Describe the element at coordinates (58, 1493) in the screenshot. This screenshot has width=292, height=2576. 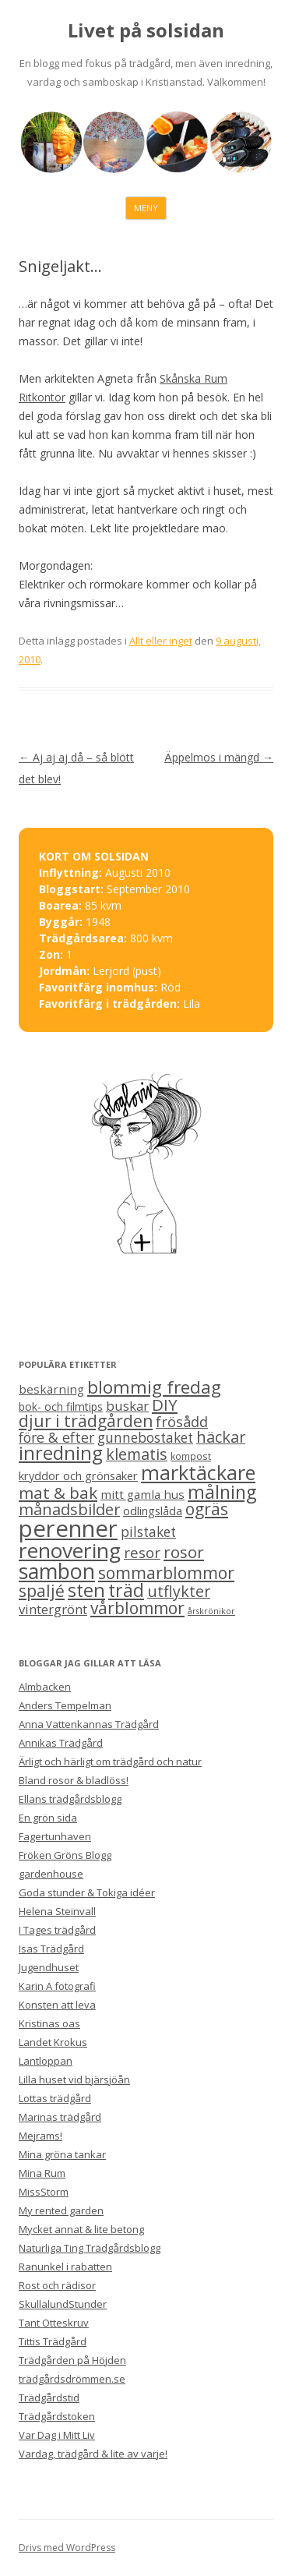
I see `mat & bak [mat & bak (23 objekt)]` at that location.